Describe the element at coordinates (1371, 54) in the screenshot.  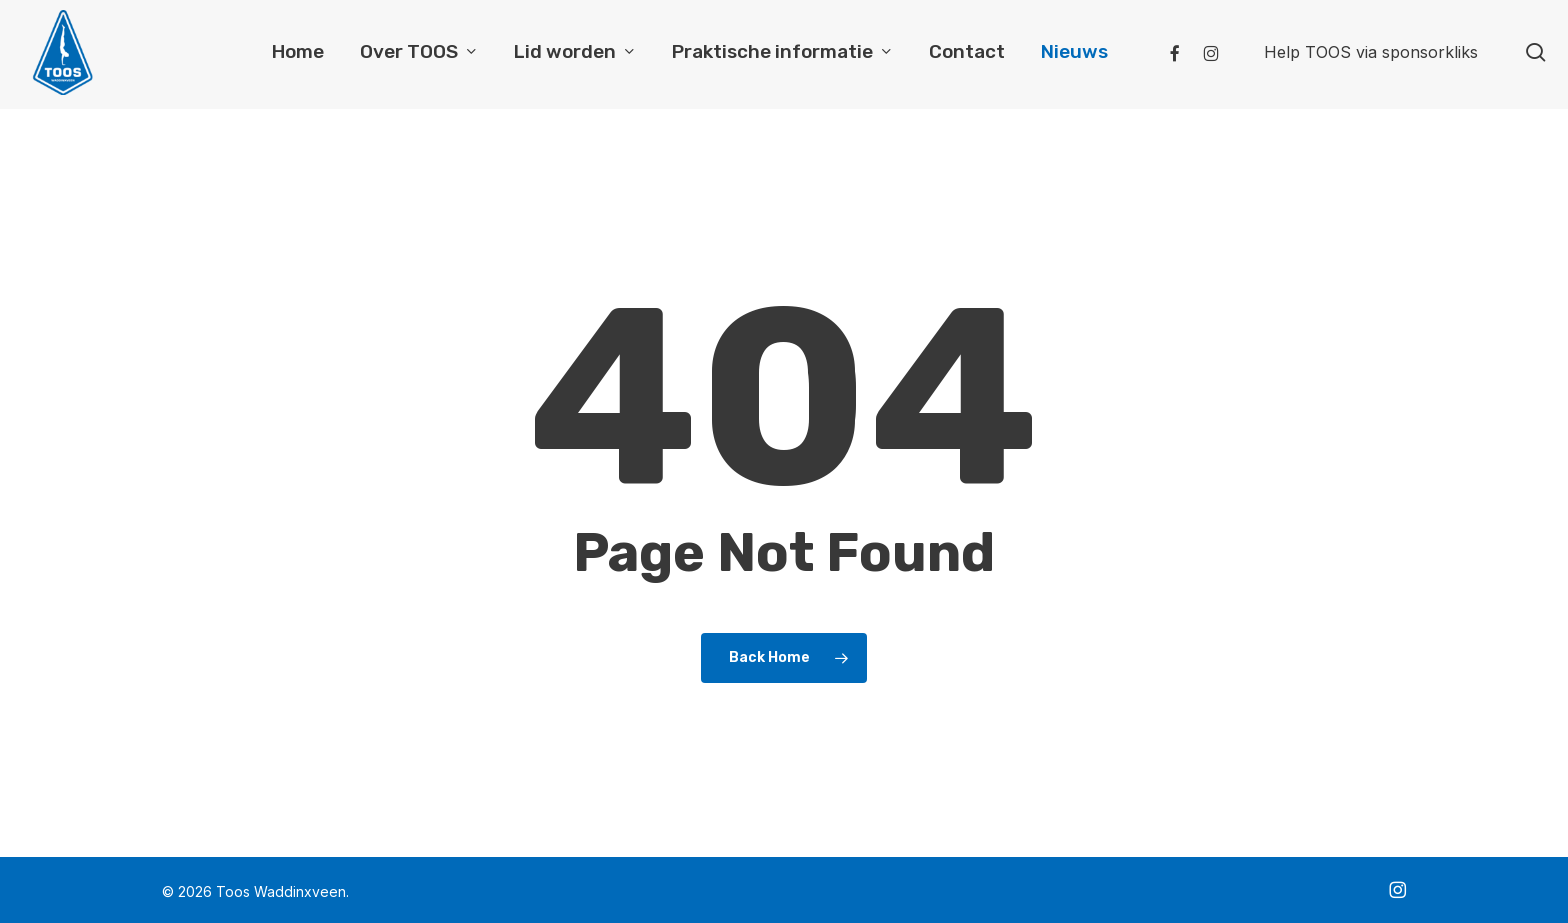
I see `Help TOOS via sponsorkliks` at that location.